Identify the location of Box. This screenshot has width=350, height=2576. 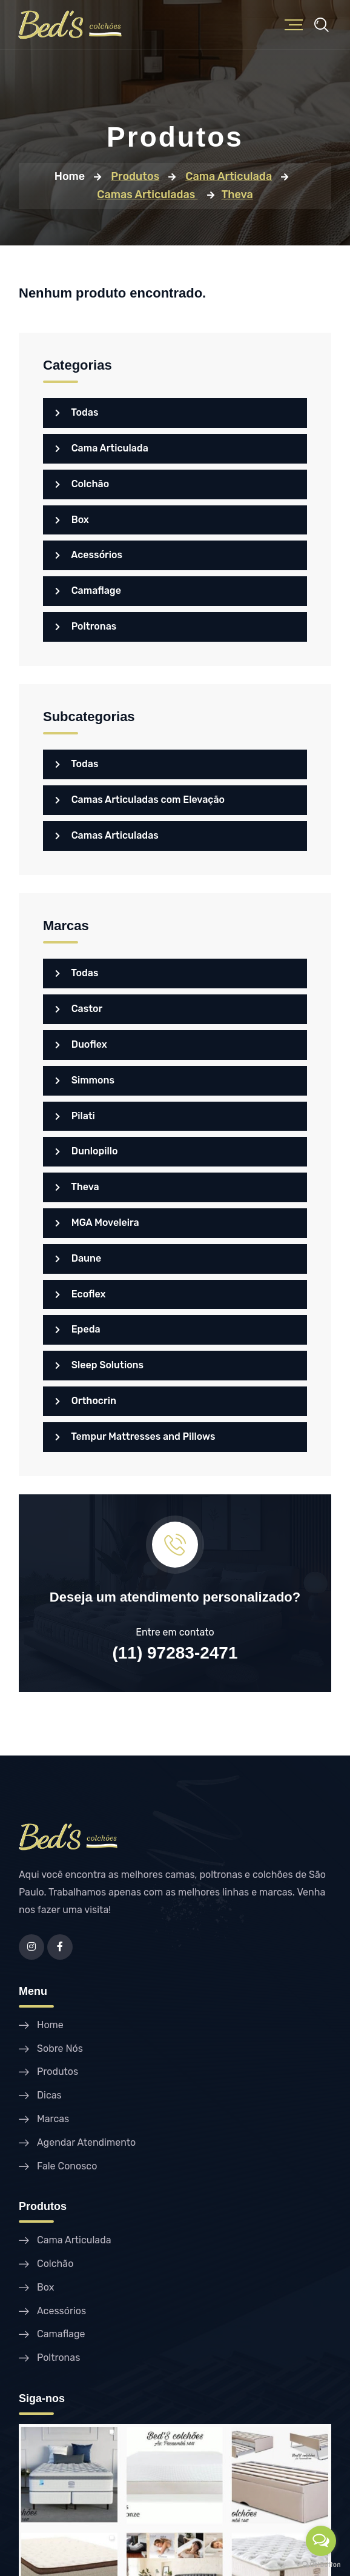
(72, 519).